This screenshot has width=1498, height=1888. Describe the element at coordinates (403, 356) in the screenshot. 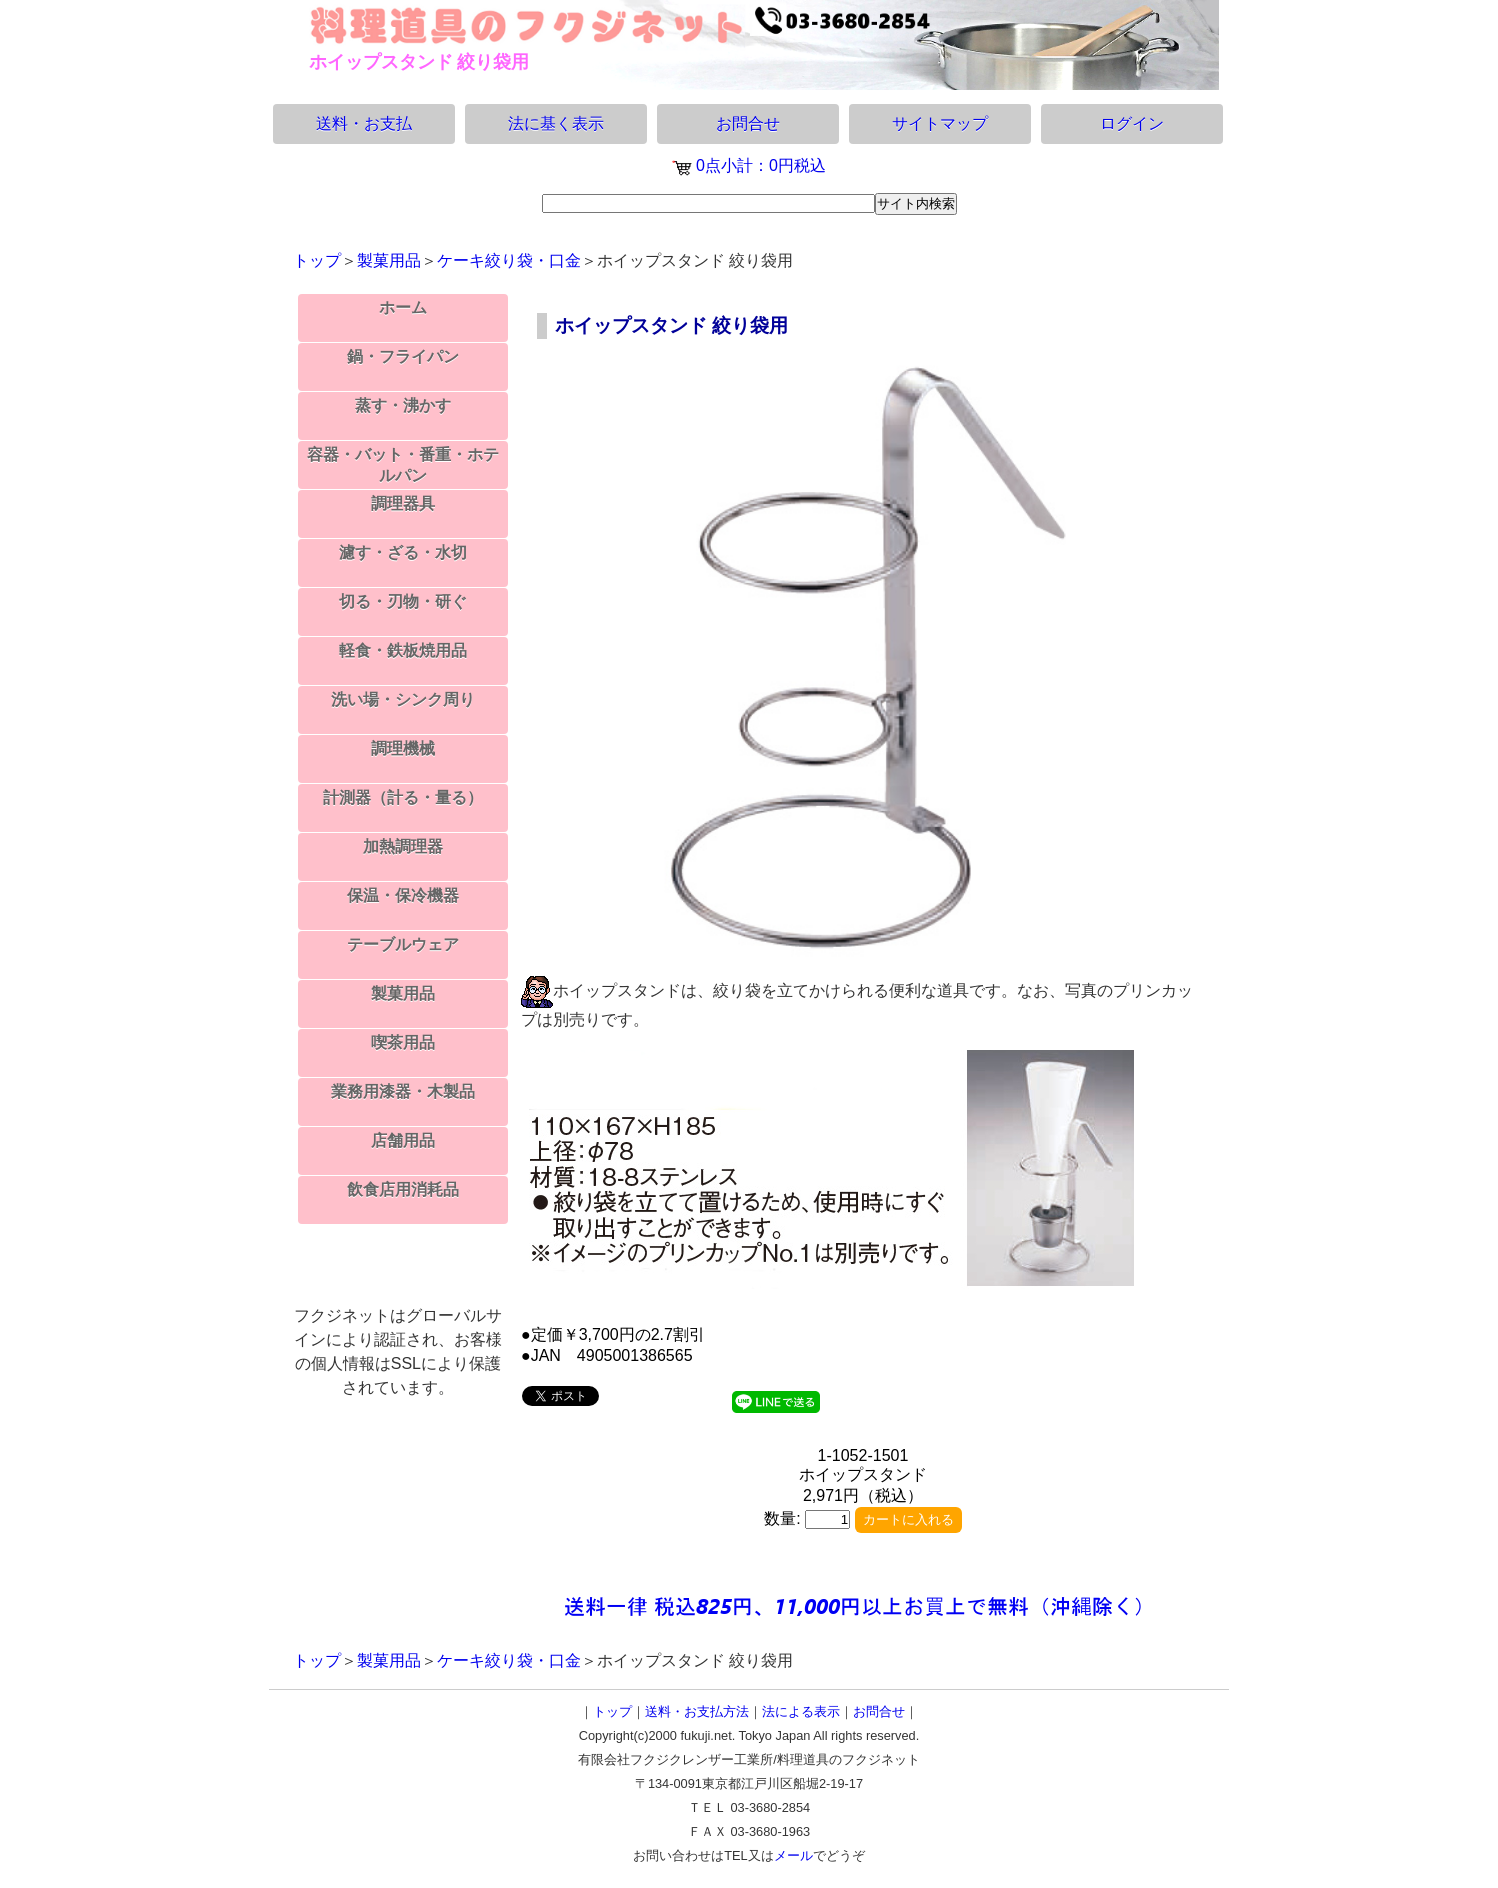

I see `鍋・フライパン` at that location.